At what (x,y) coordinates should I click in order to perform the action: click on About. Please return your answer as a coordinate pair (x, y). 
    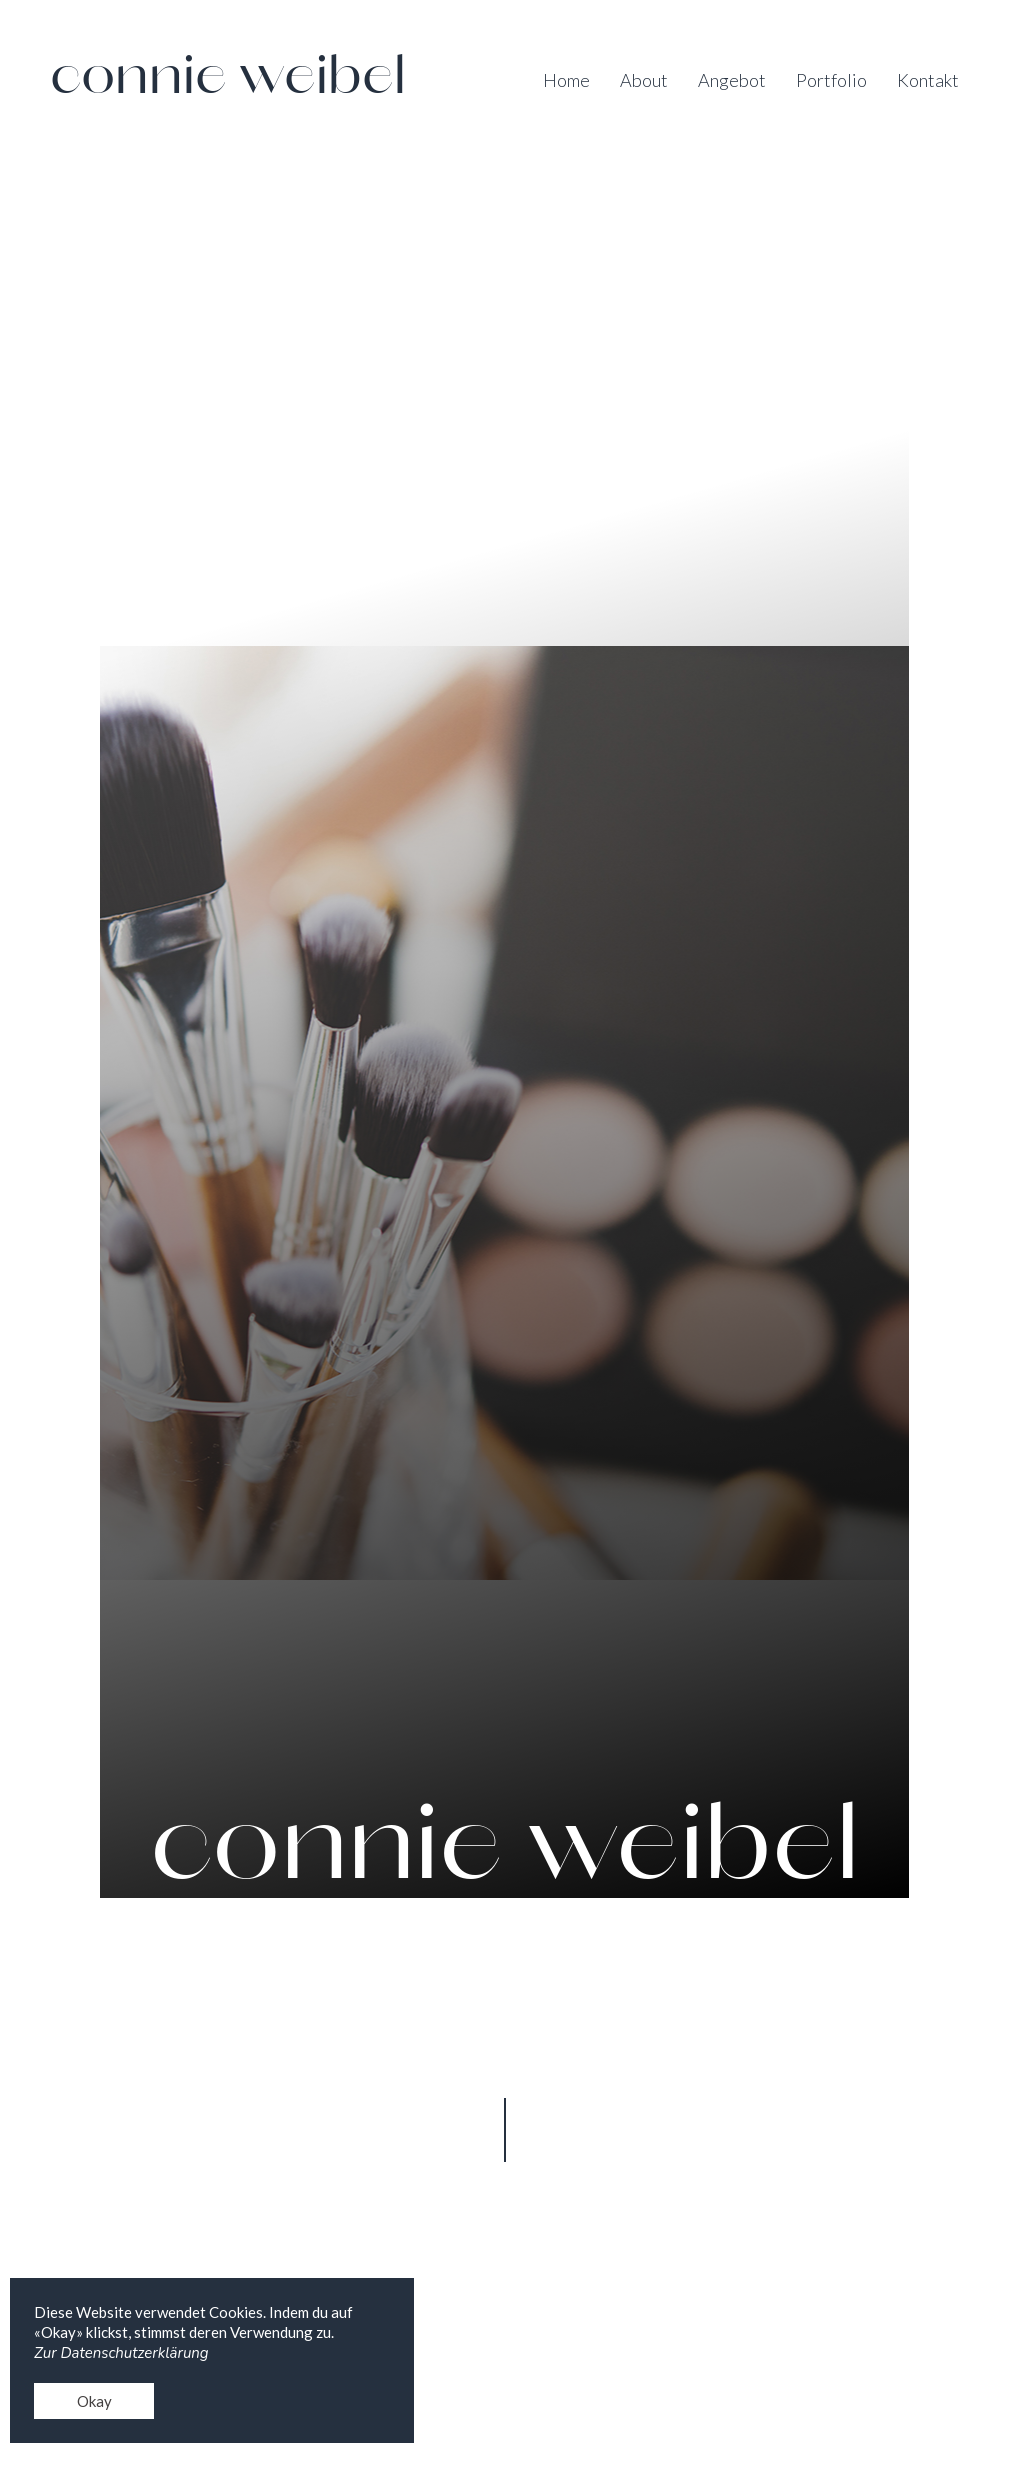
    Looking at the image, I should click on (644, 80).